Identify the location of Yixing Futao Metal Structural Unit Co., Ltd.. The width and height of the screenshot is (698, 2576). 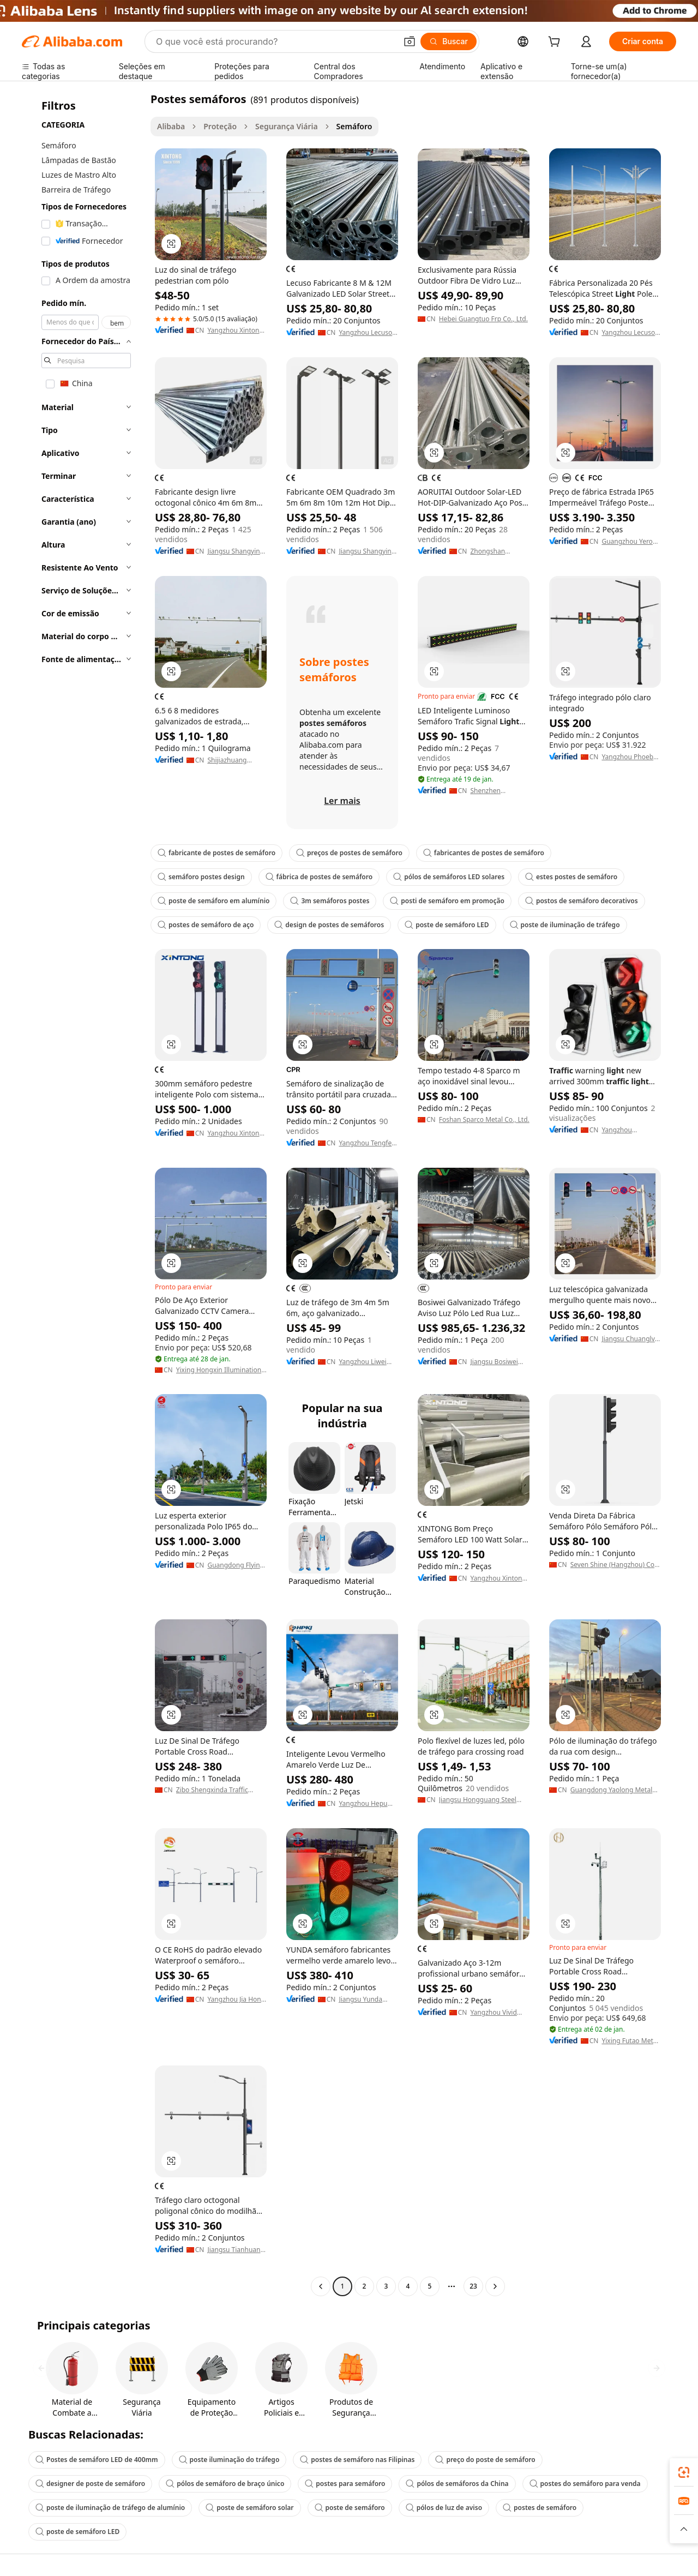
(630, 2041).